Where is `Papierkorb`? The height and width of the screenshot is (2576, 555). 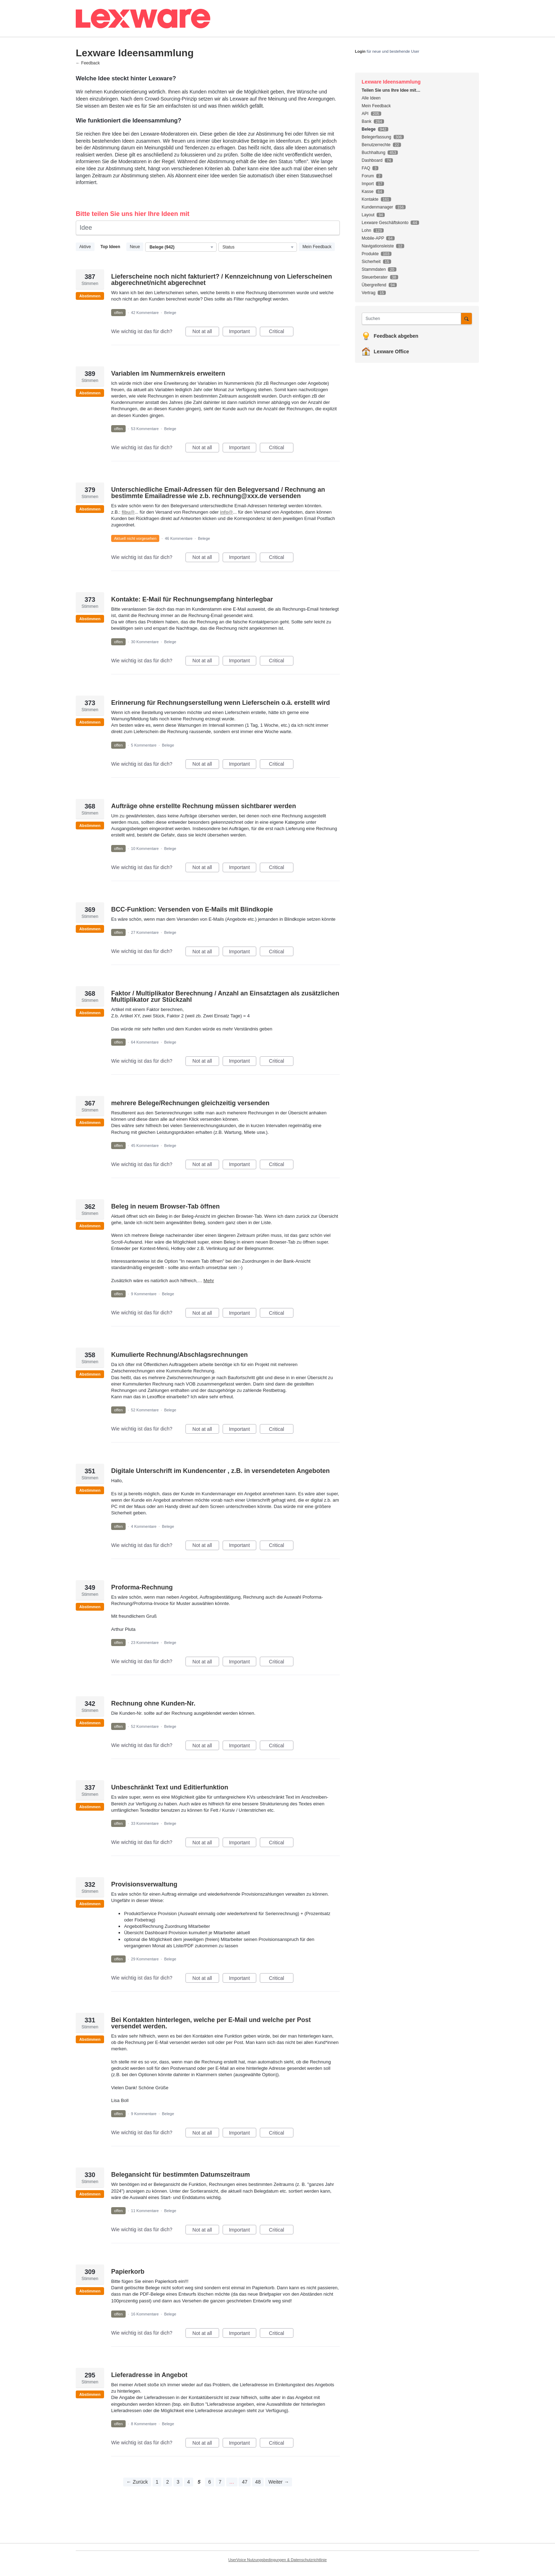
Papierkorb is located at coordinates (127, 2271).